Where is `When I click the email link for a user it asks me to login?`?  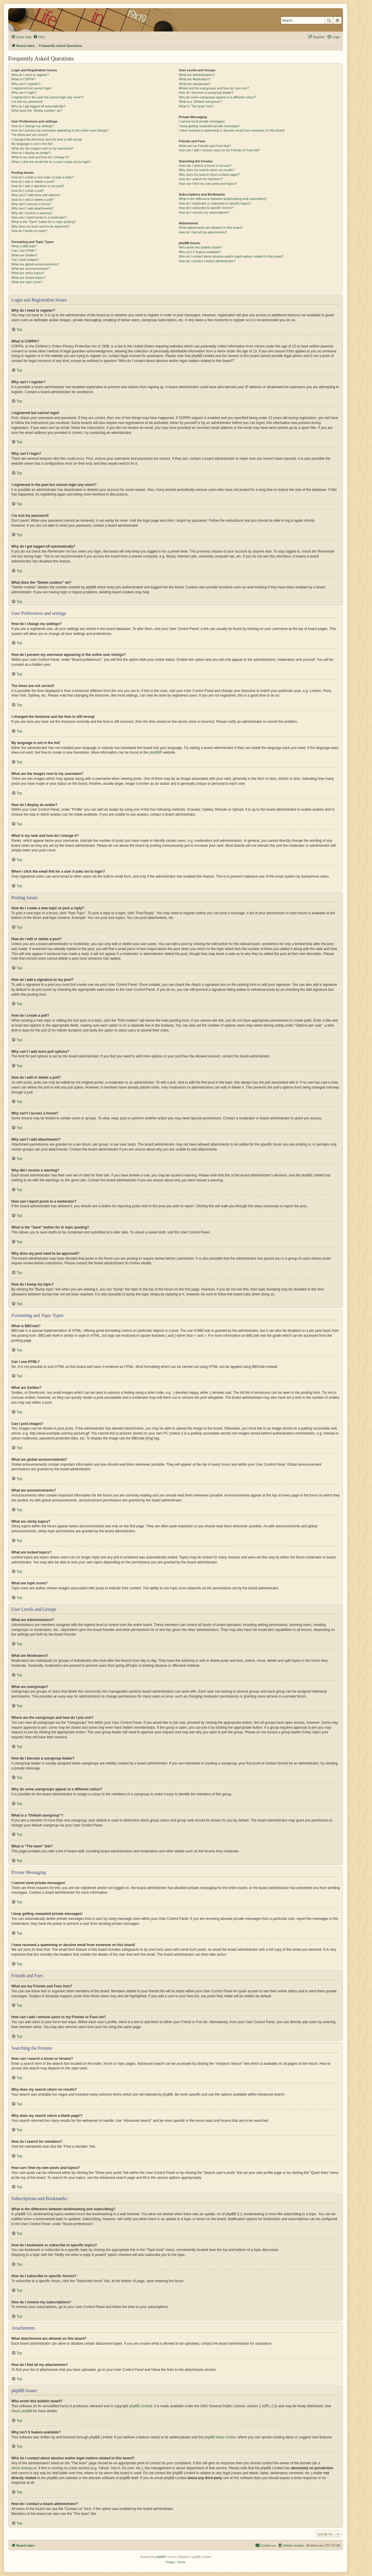
When I click the email link for a user it asks me to login? is located at coordinates (51, 162).